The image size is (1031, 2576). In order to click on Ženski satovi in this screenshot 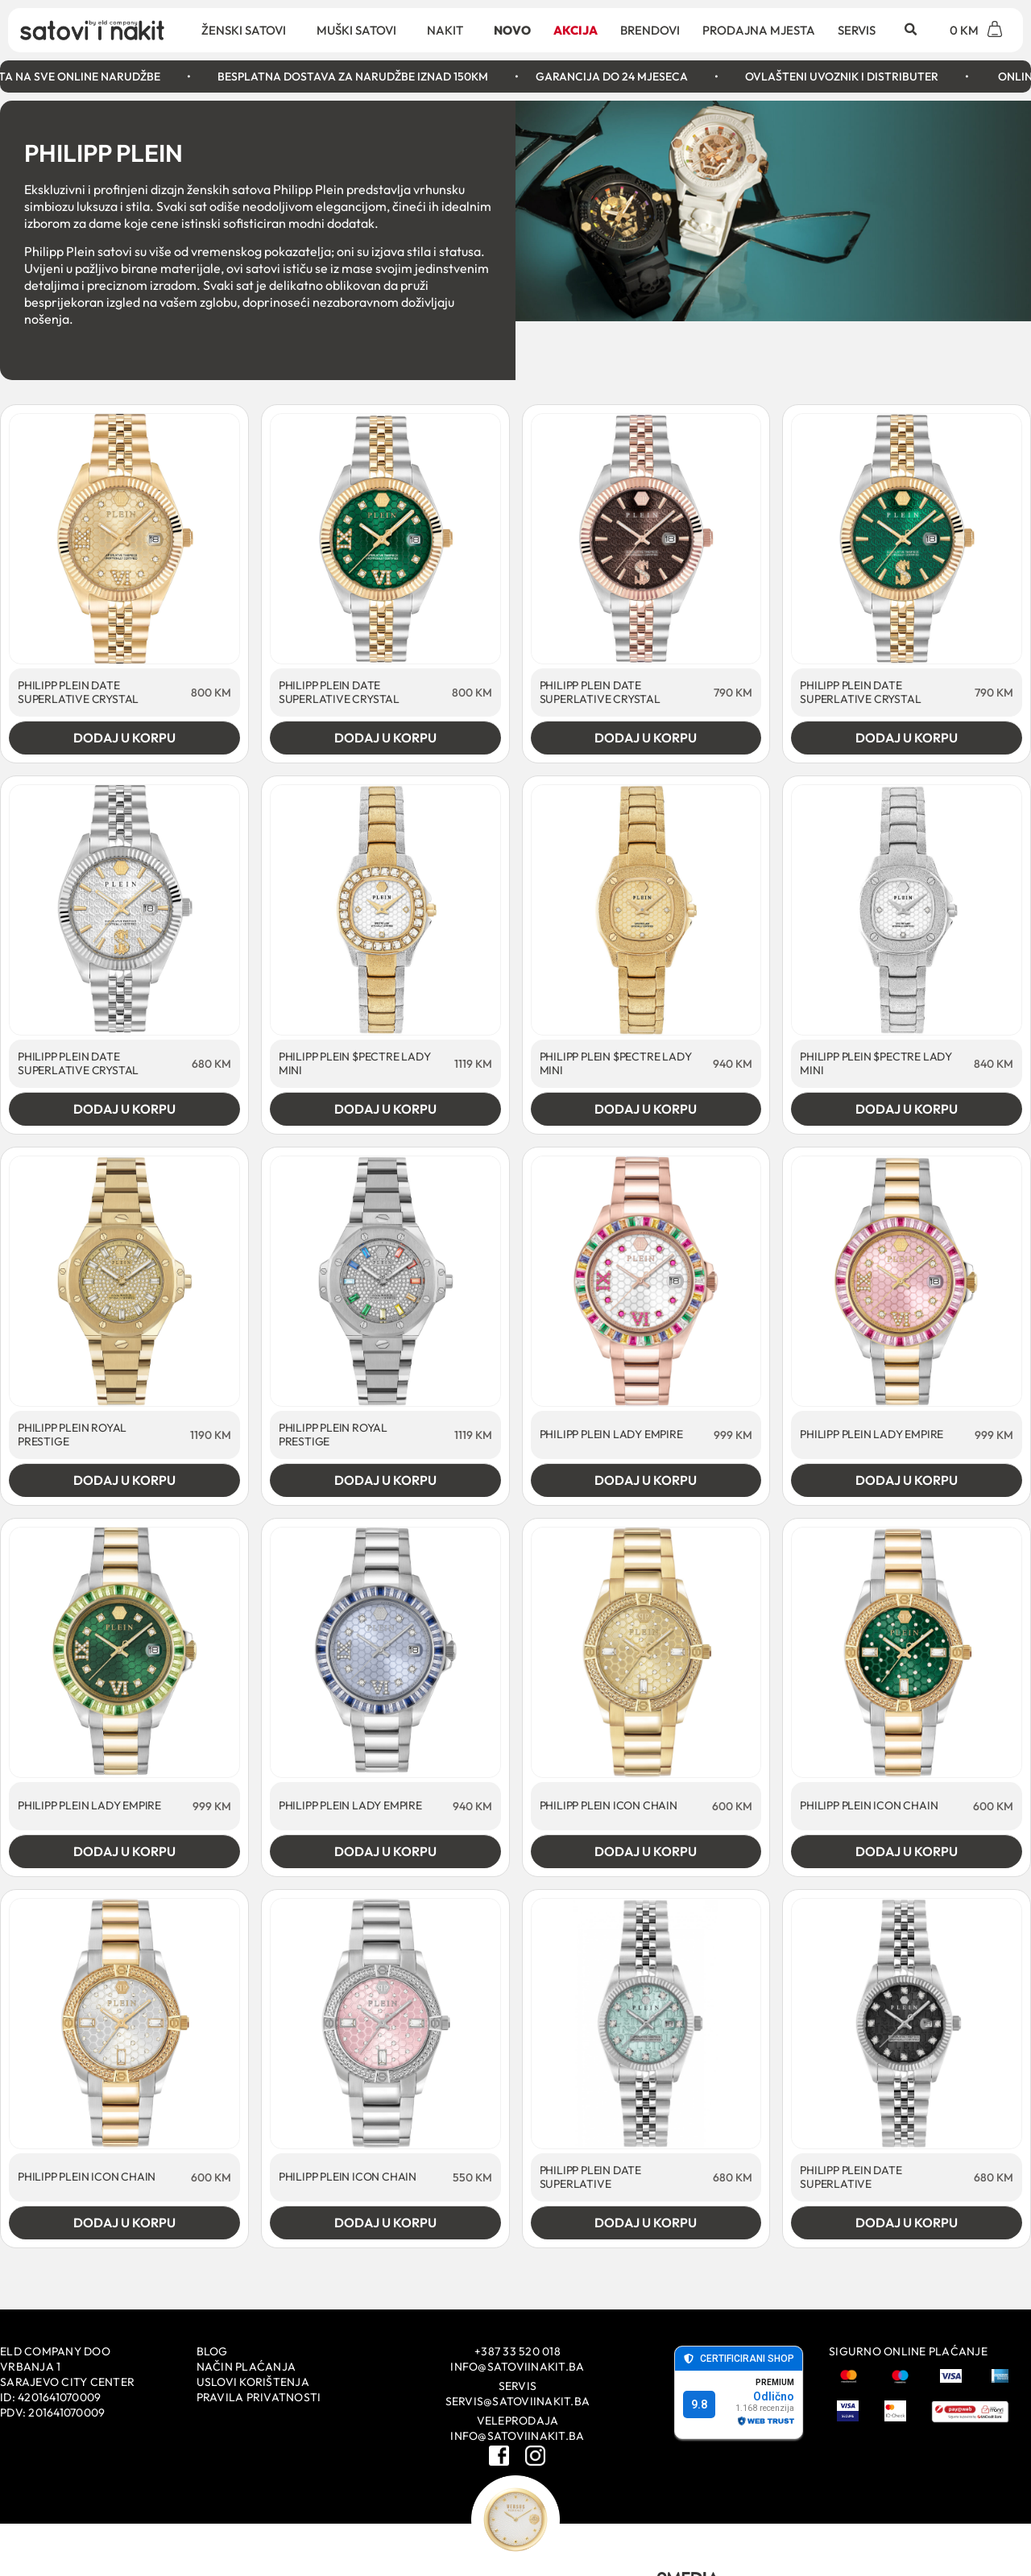, I will do `click(247, 30)`.